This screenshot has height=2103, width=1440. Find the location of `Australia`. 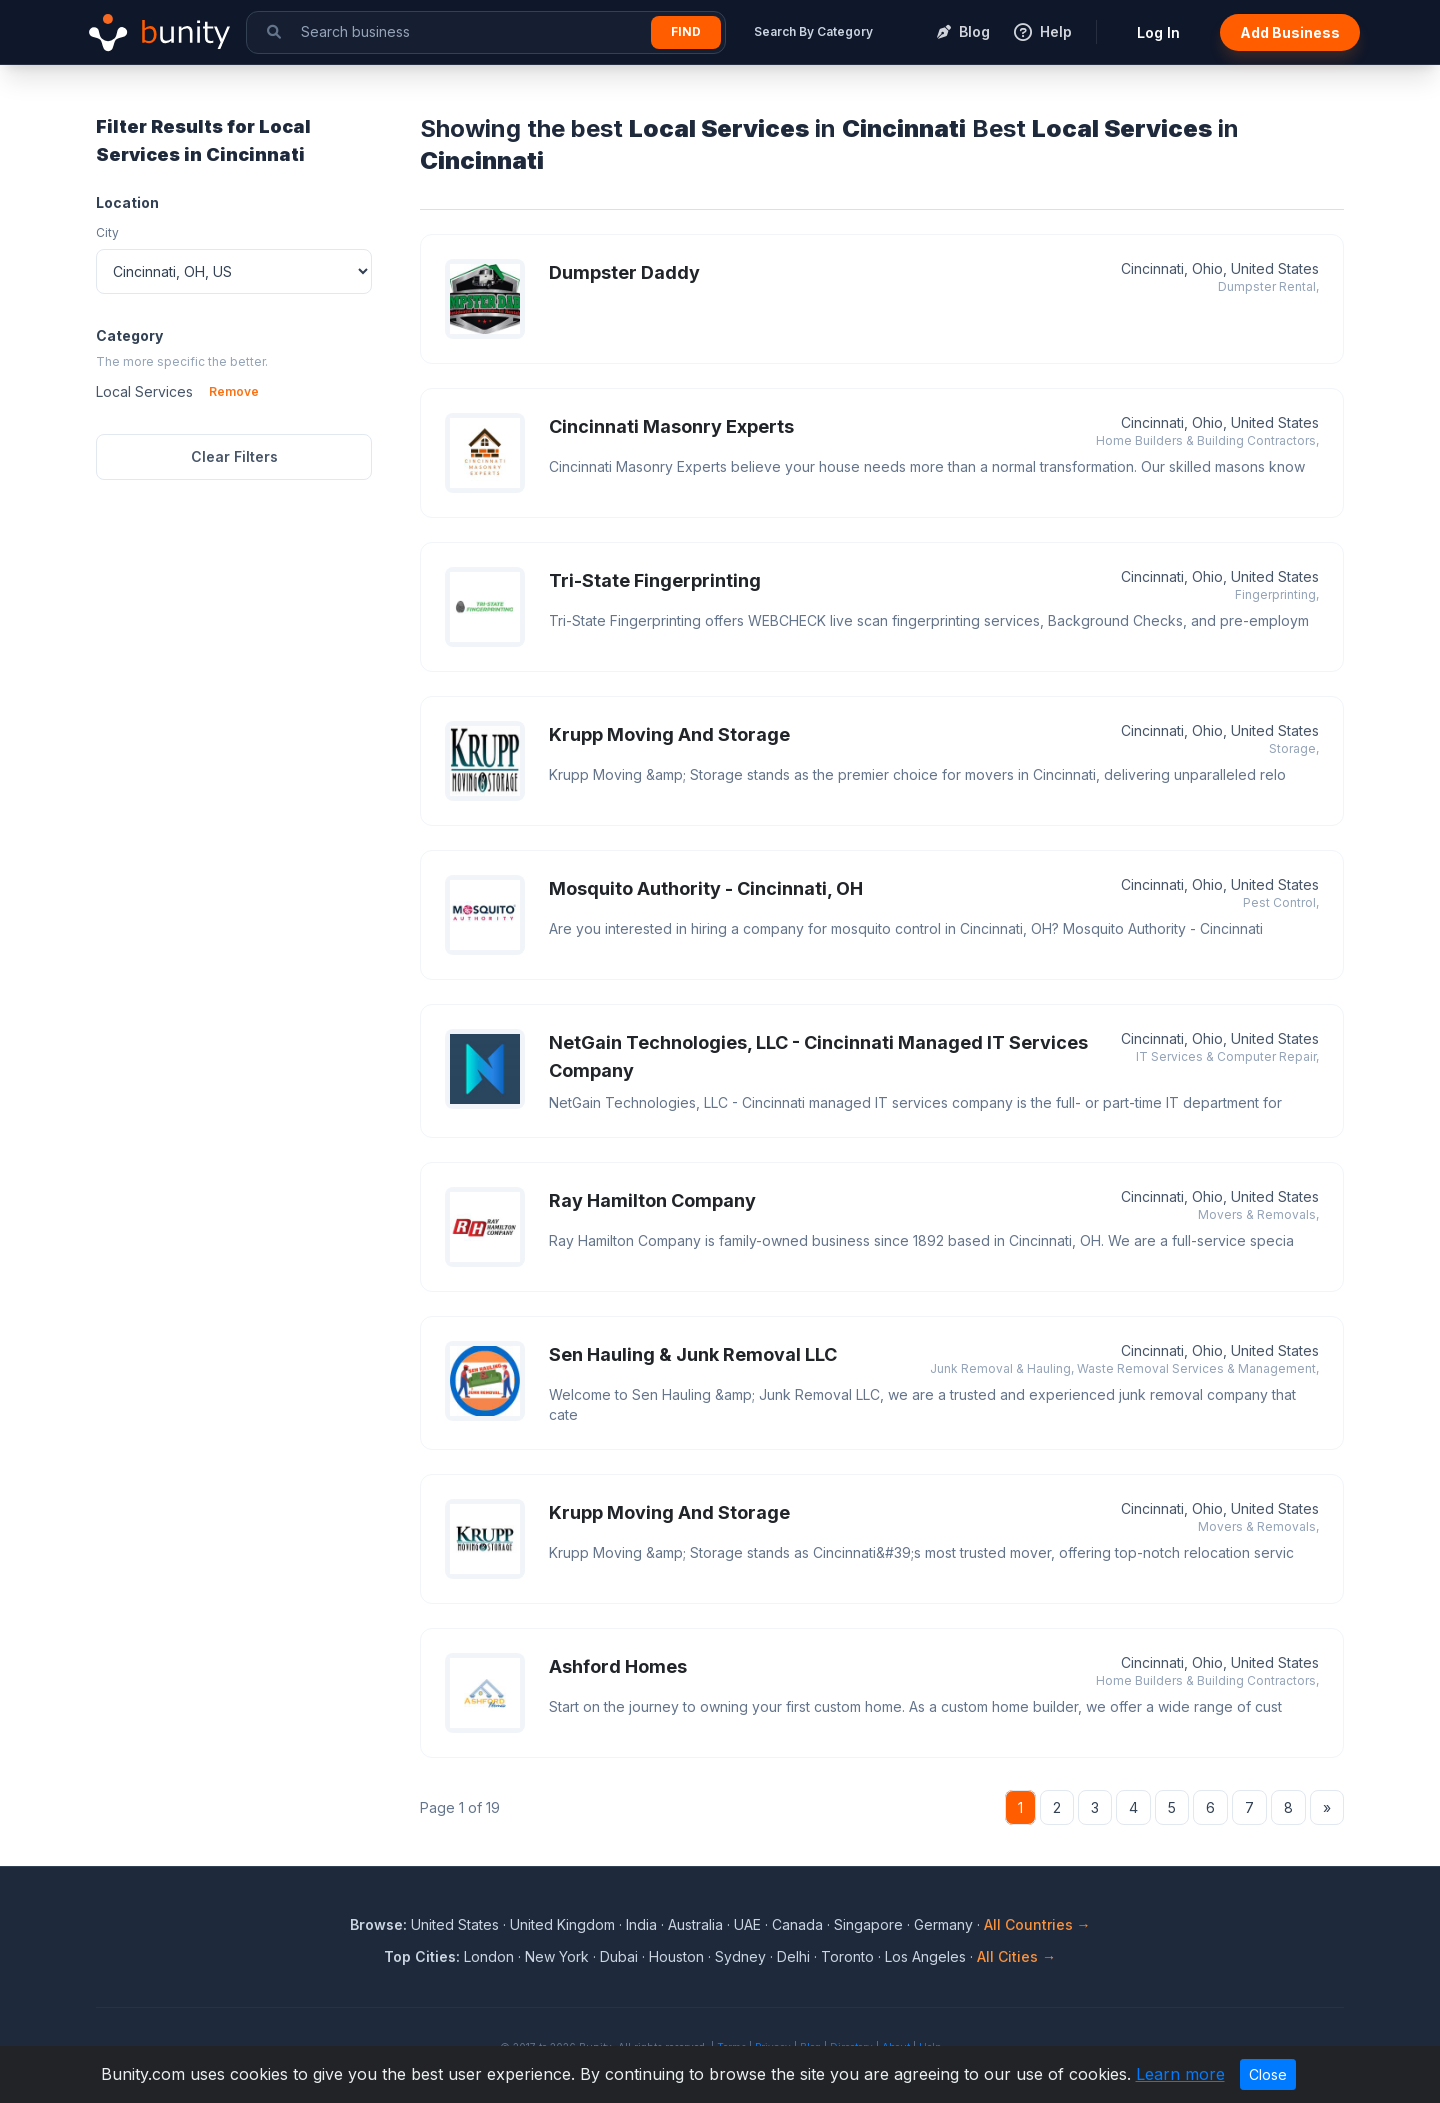

Australia is located at coordinates (695, 1924).